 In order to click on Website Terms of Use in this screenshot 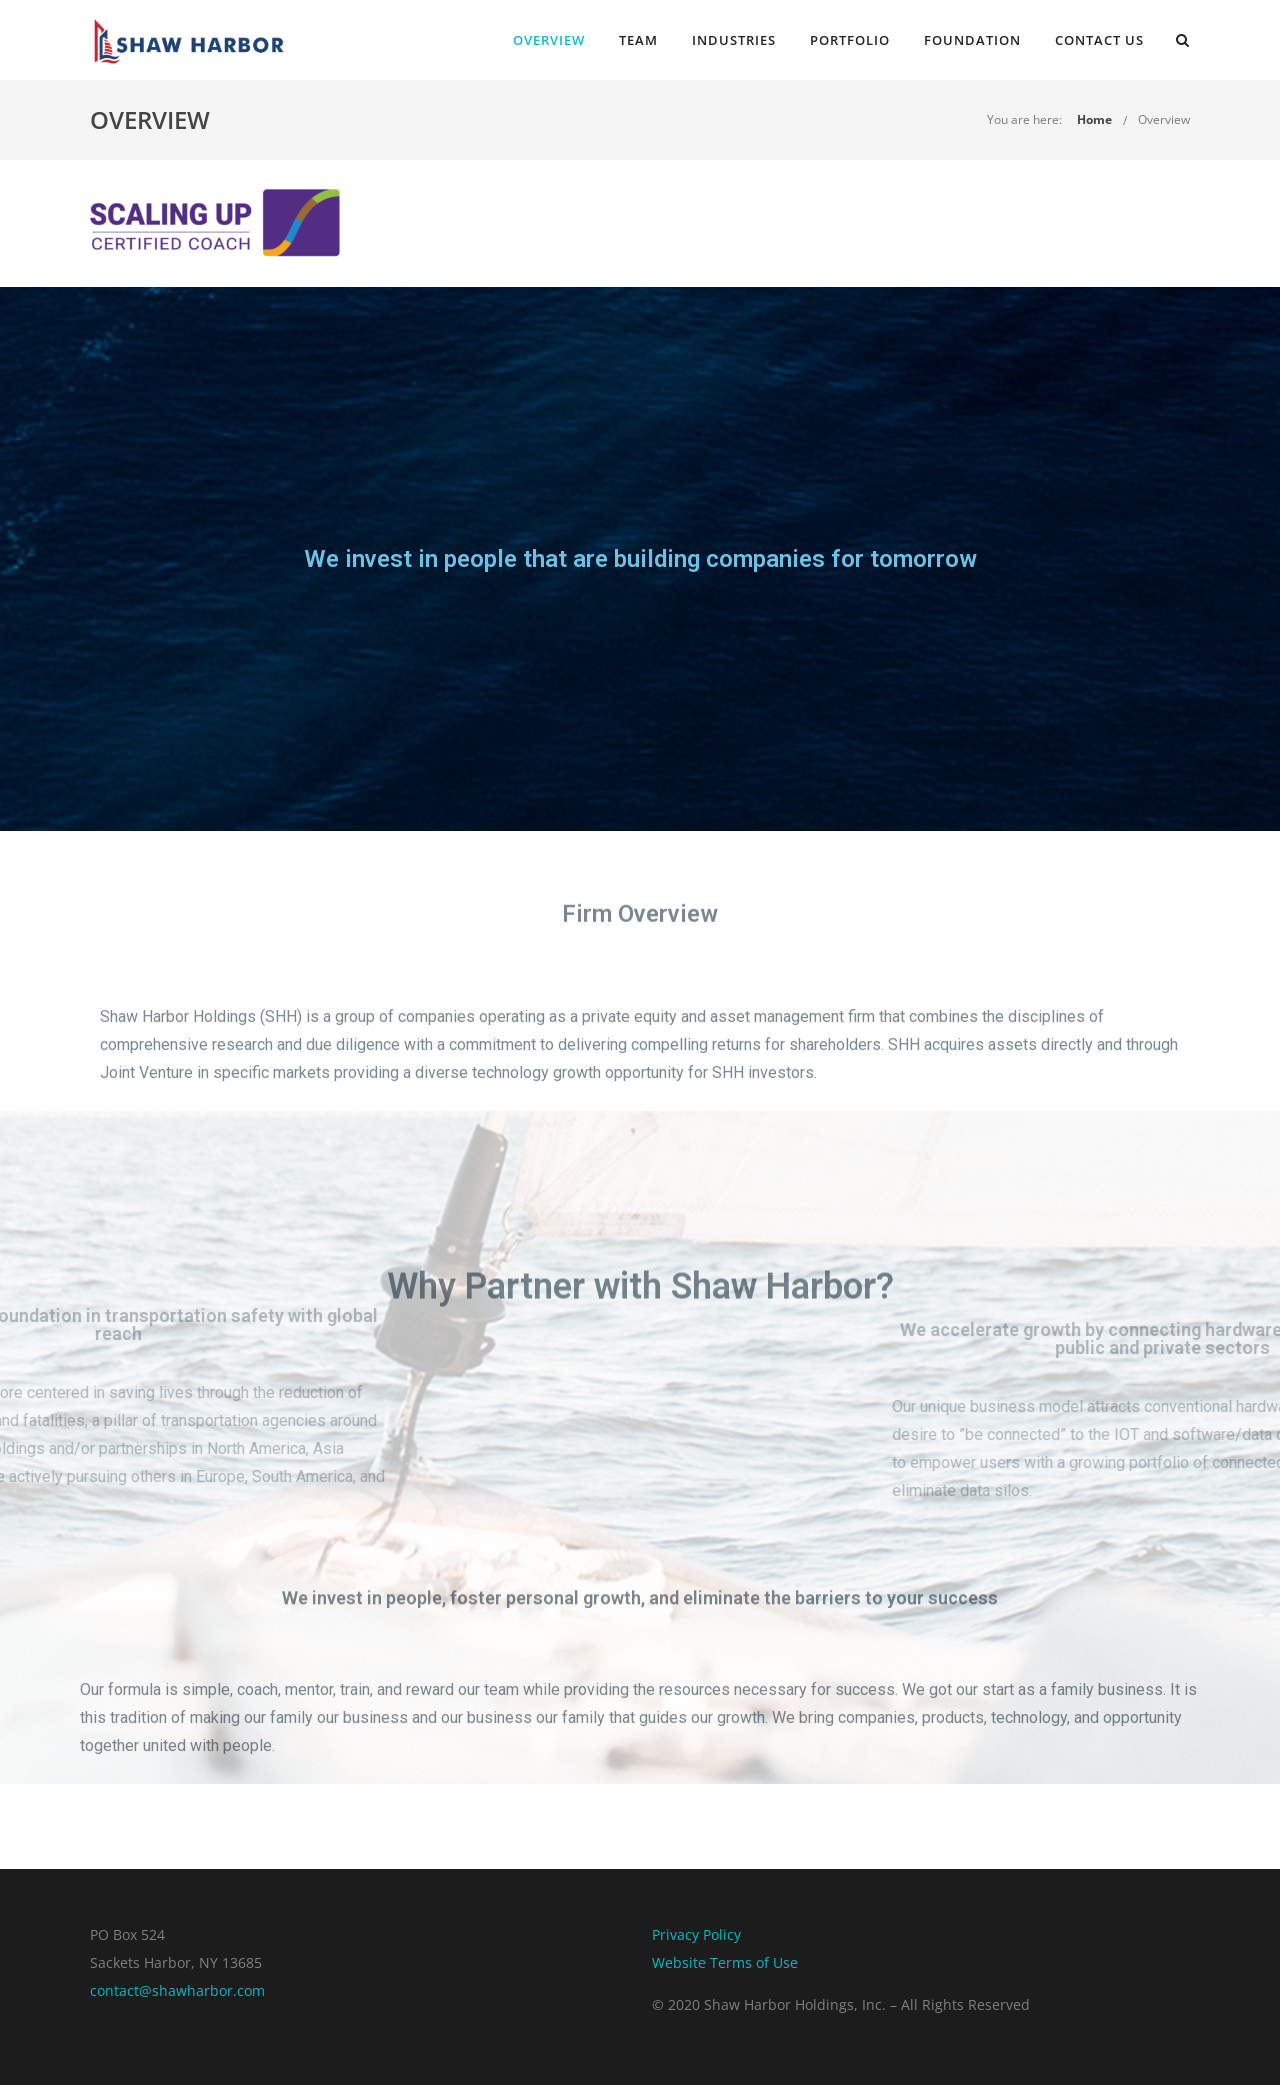, I will do `click(725, 1962)`.